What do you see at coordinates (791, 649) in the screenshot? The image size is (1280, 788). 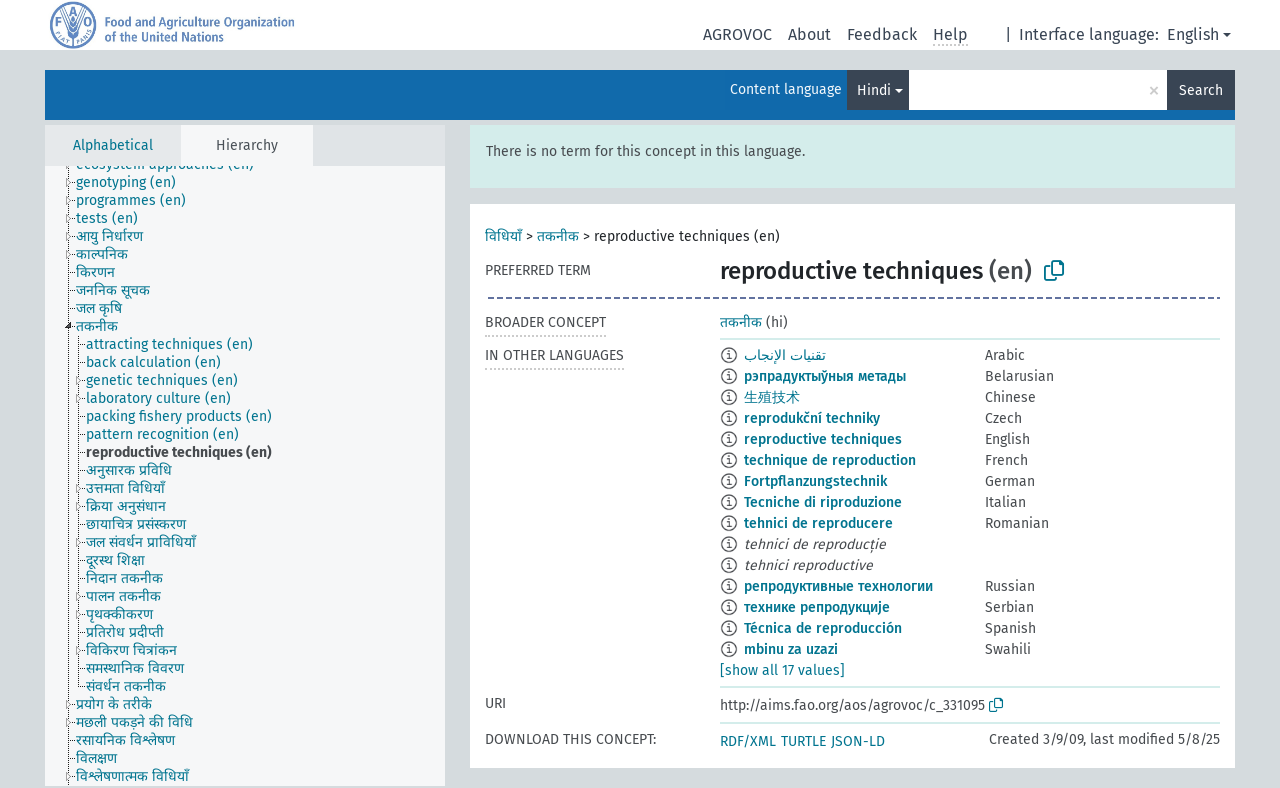 I see `mbinu za uzazi` at bounding box center [791, 649].